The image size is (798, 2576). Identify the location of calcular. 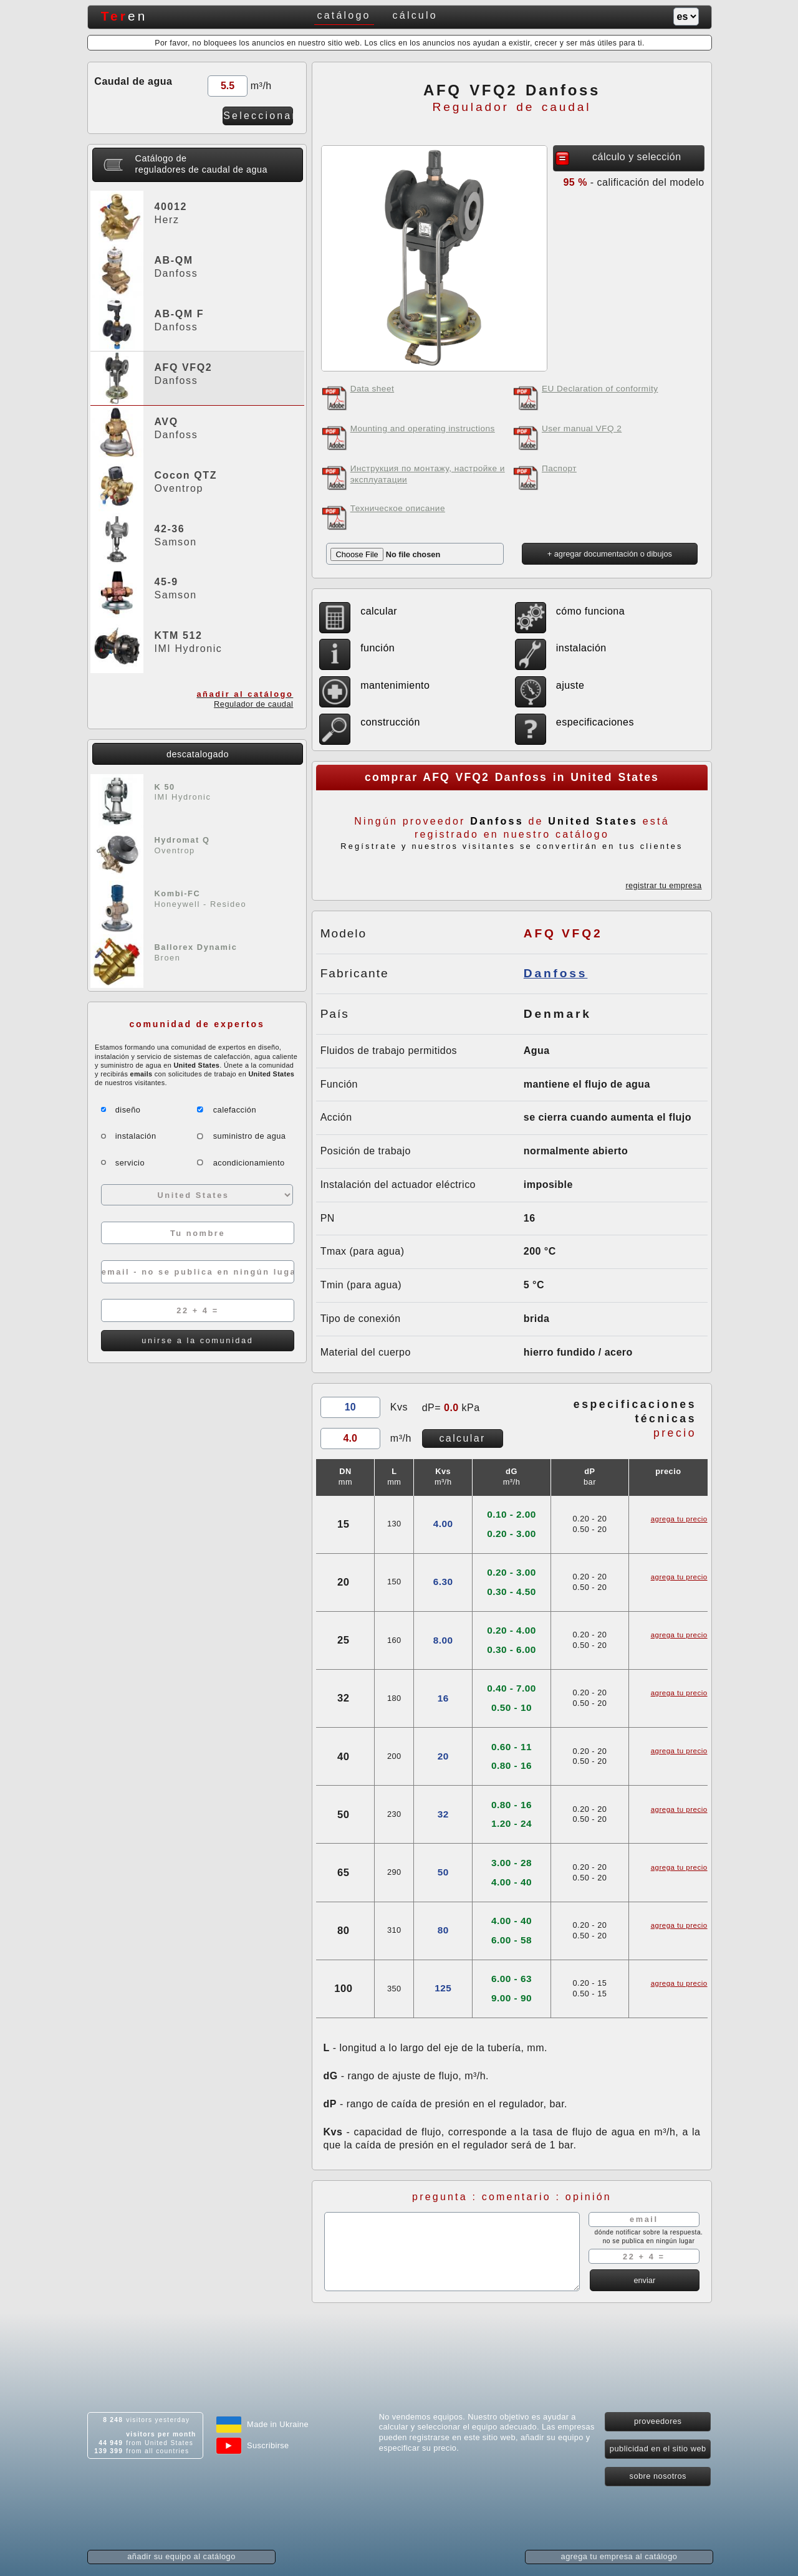
(462, 1438).